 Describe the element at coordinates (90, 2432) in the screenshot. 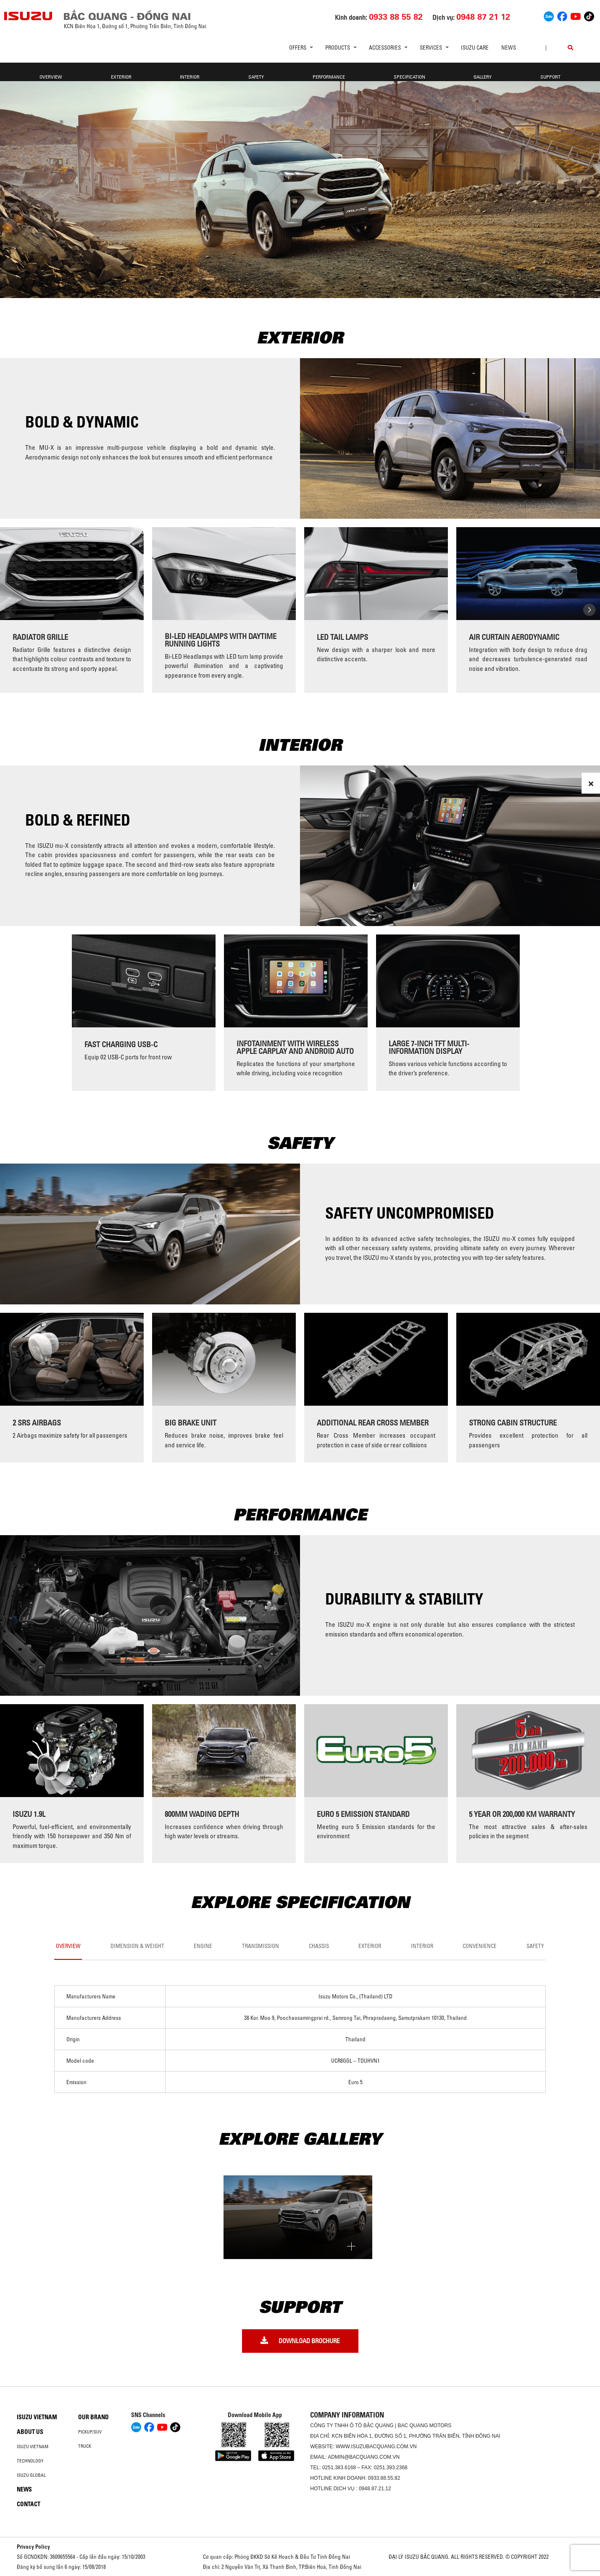

I see `Pickup/SUV` at that location.